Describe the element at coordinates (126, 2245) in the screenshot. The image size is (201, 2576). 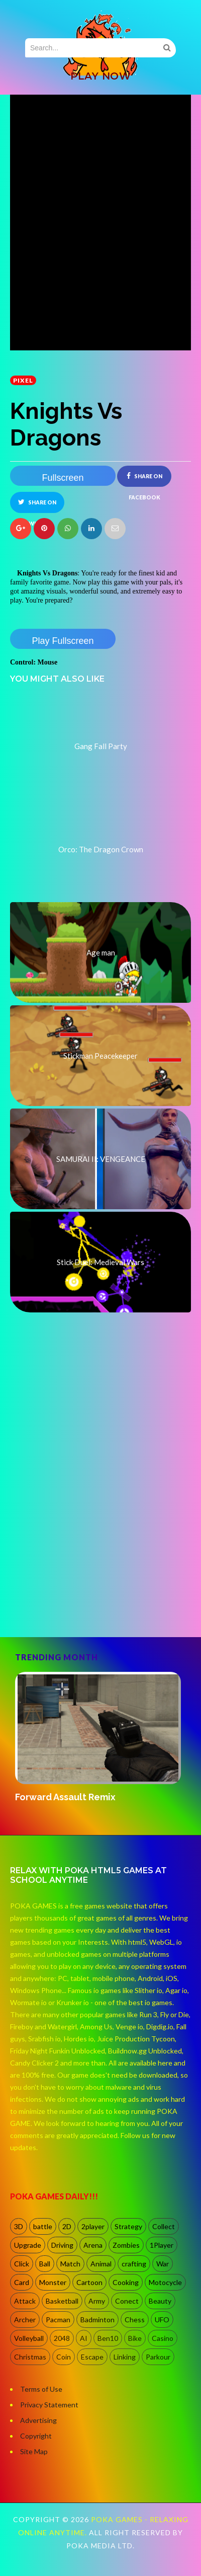
I see `Zombies` at that location.